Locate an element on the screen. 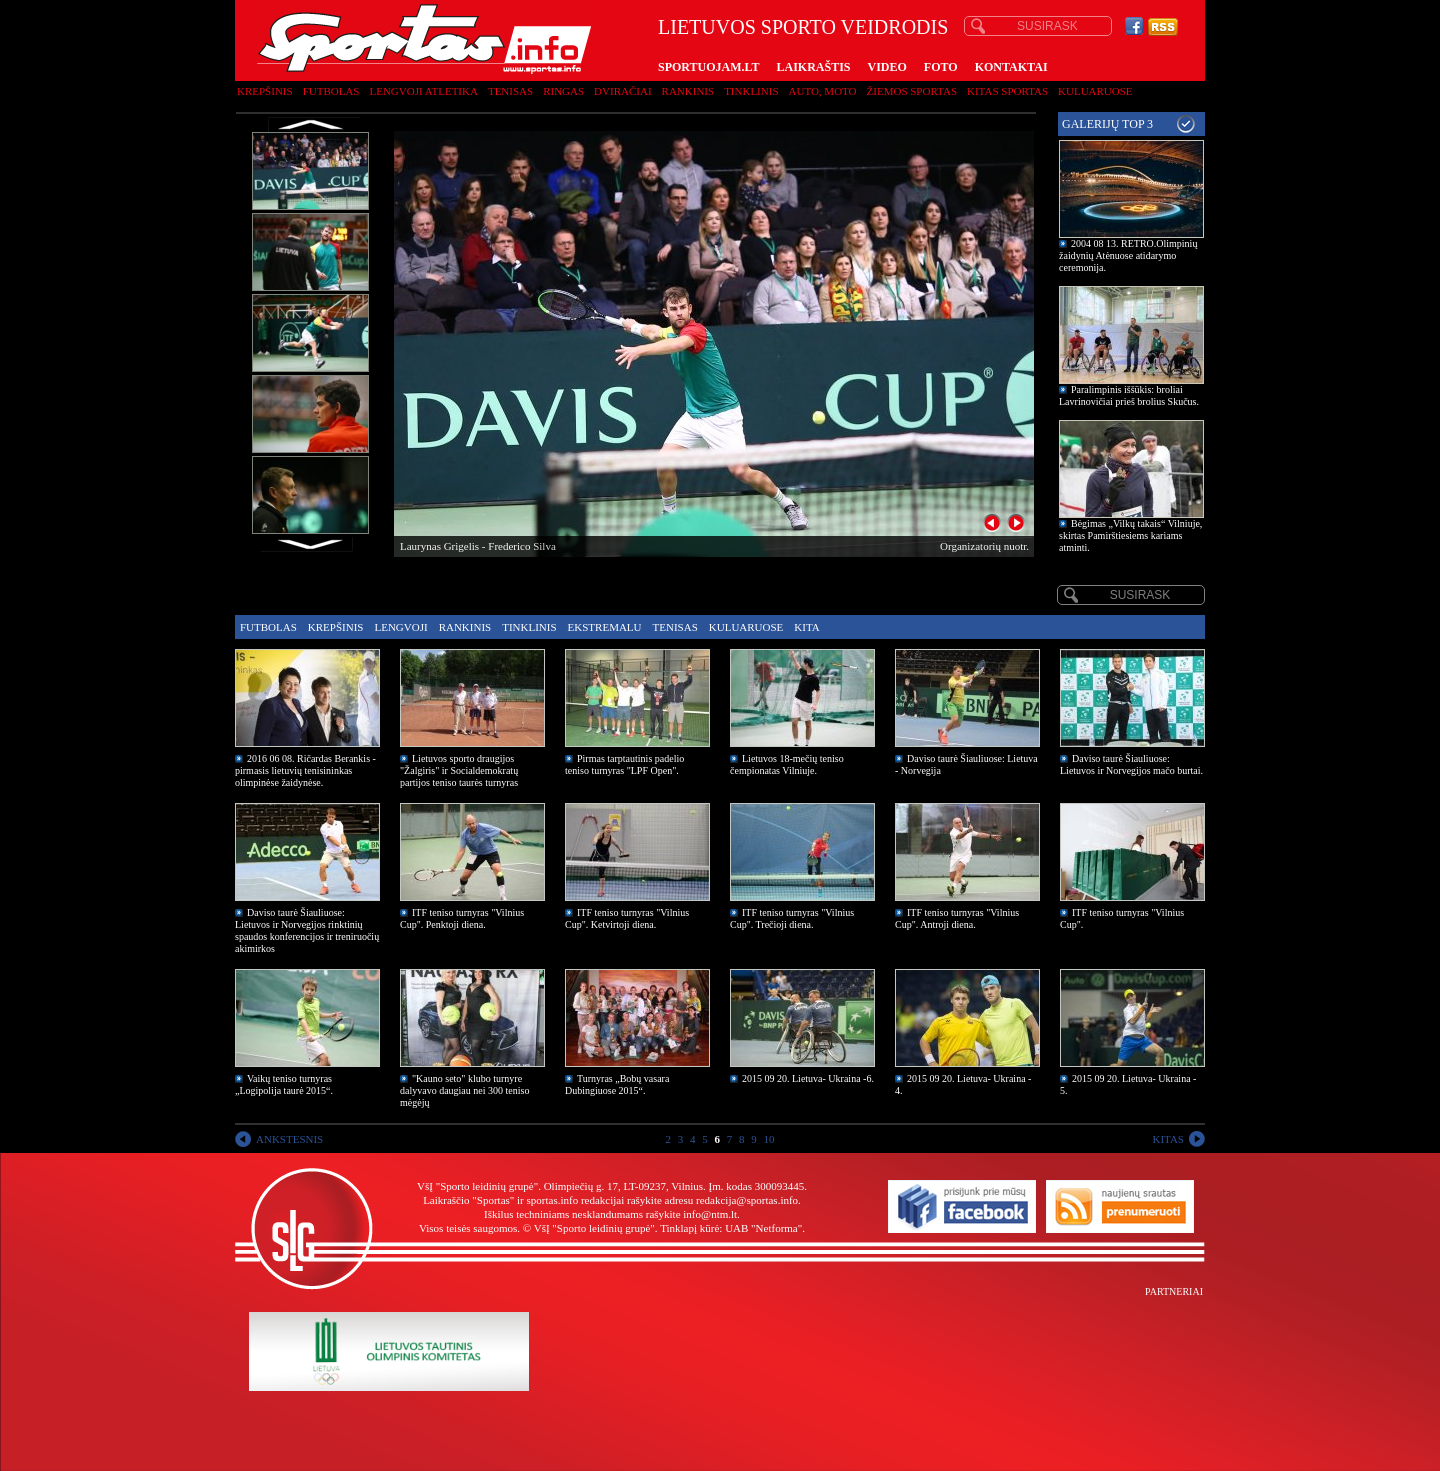 The image size is (1440, 1471). KONTAKTAI is located at coordinates (1011, 67).